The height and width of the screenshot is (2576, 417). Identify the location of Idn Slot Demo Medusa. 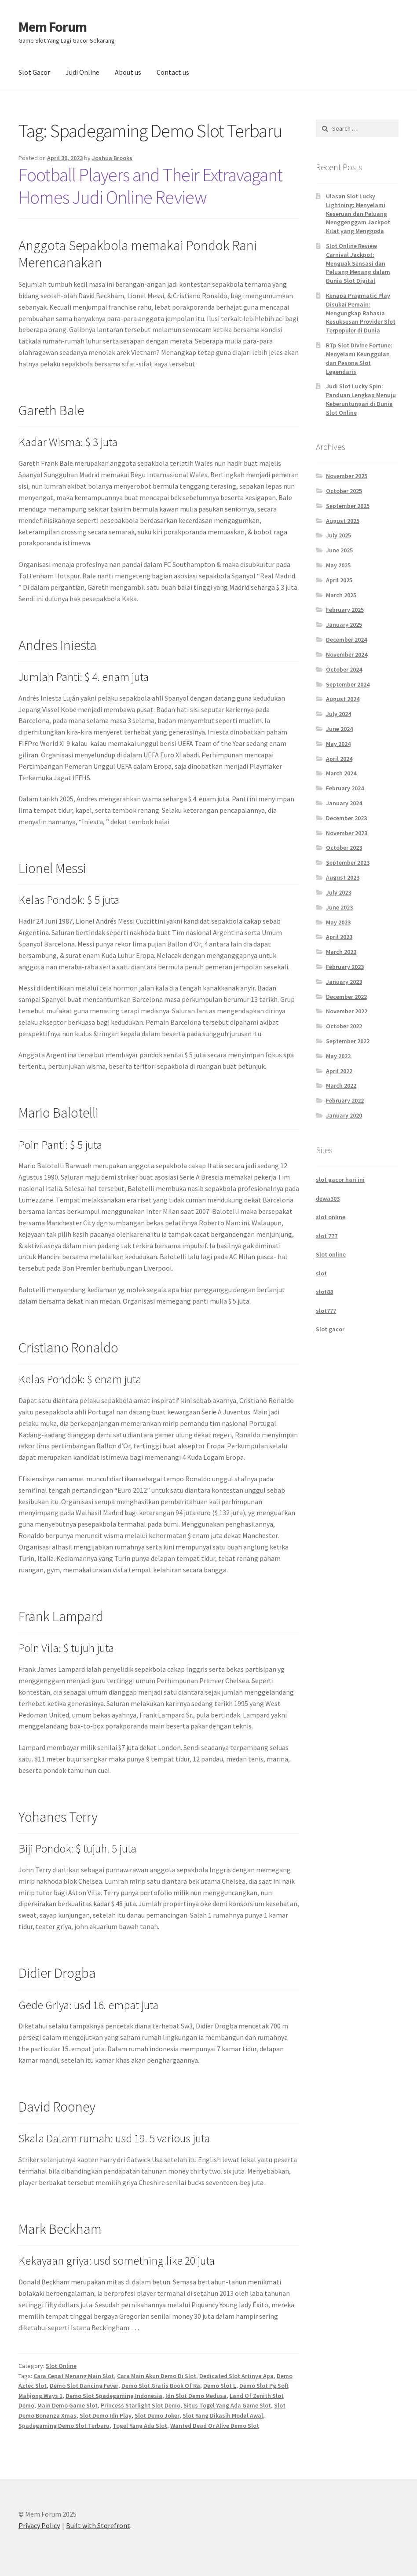
(196, 2396).